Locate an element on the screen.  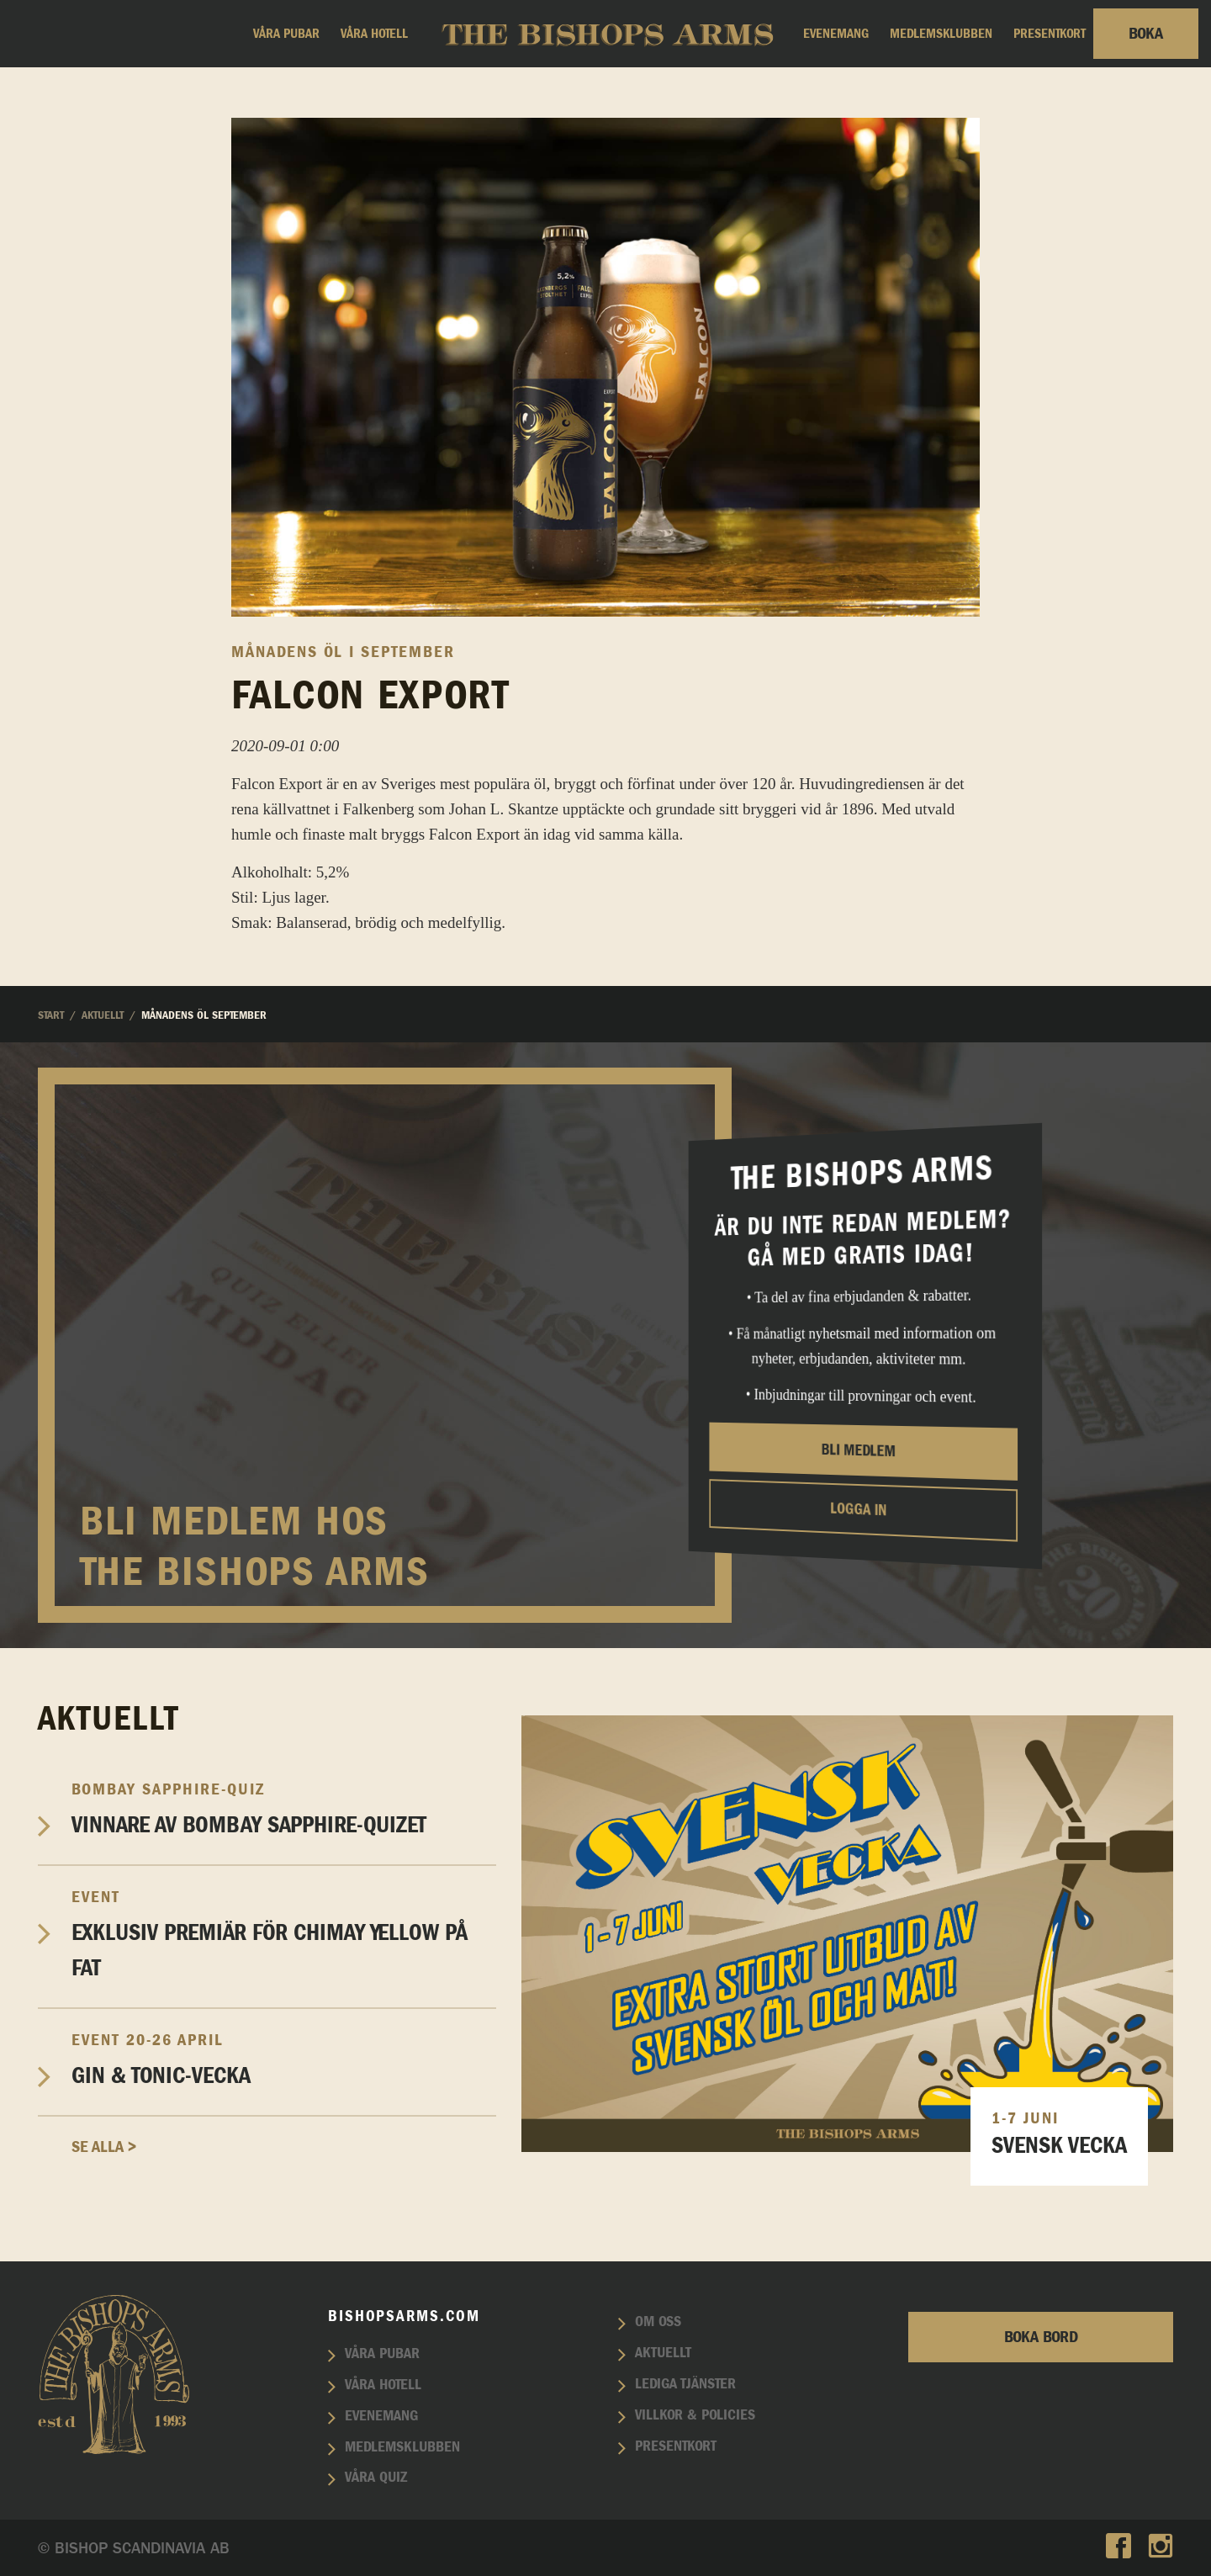
Lediga tjänster is located at coordinates (685, 2384).